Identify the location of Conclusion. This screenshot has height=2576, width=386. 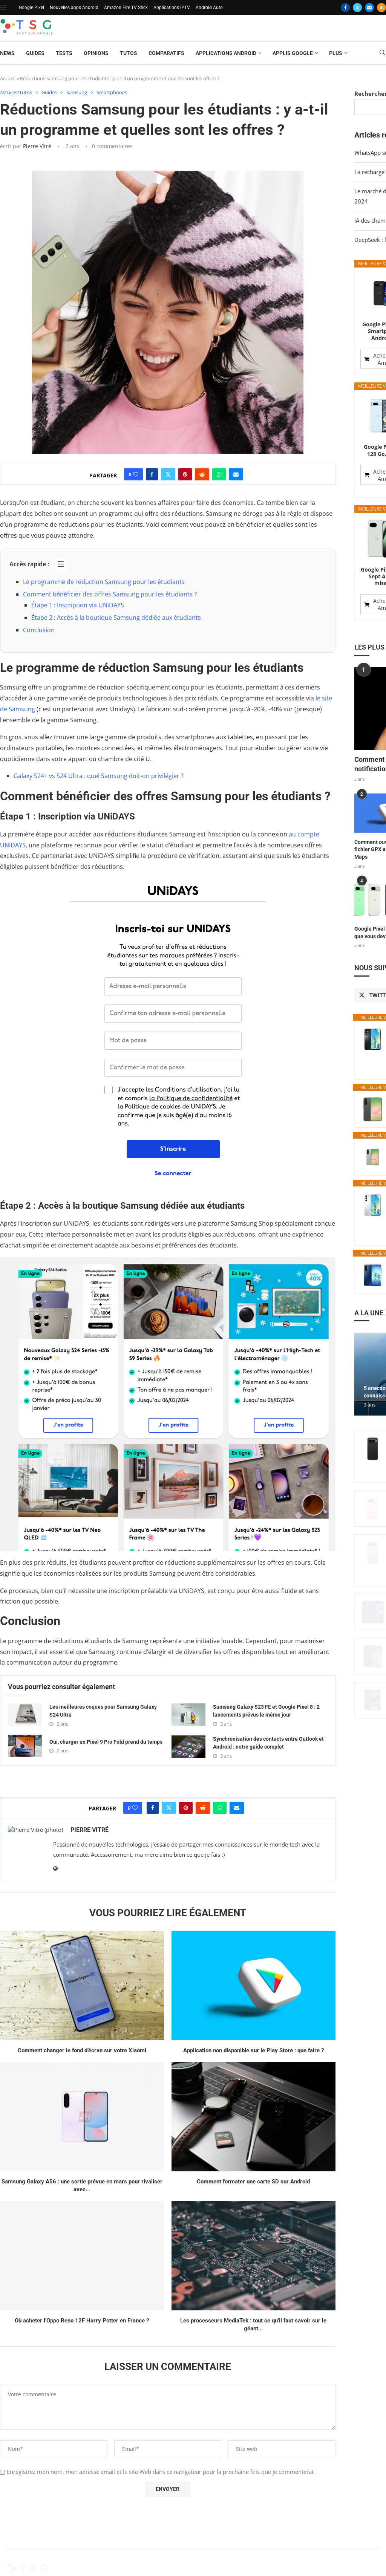
(39, 630).